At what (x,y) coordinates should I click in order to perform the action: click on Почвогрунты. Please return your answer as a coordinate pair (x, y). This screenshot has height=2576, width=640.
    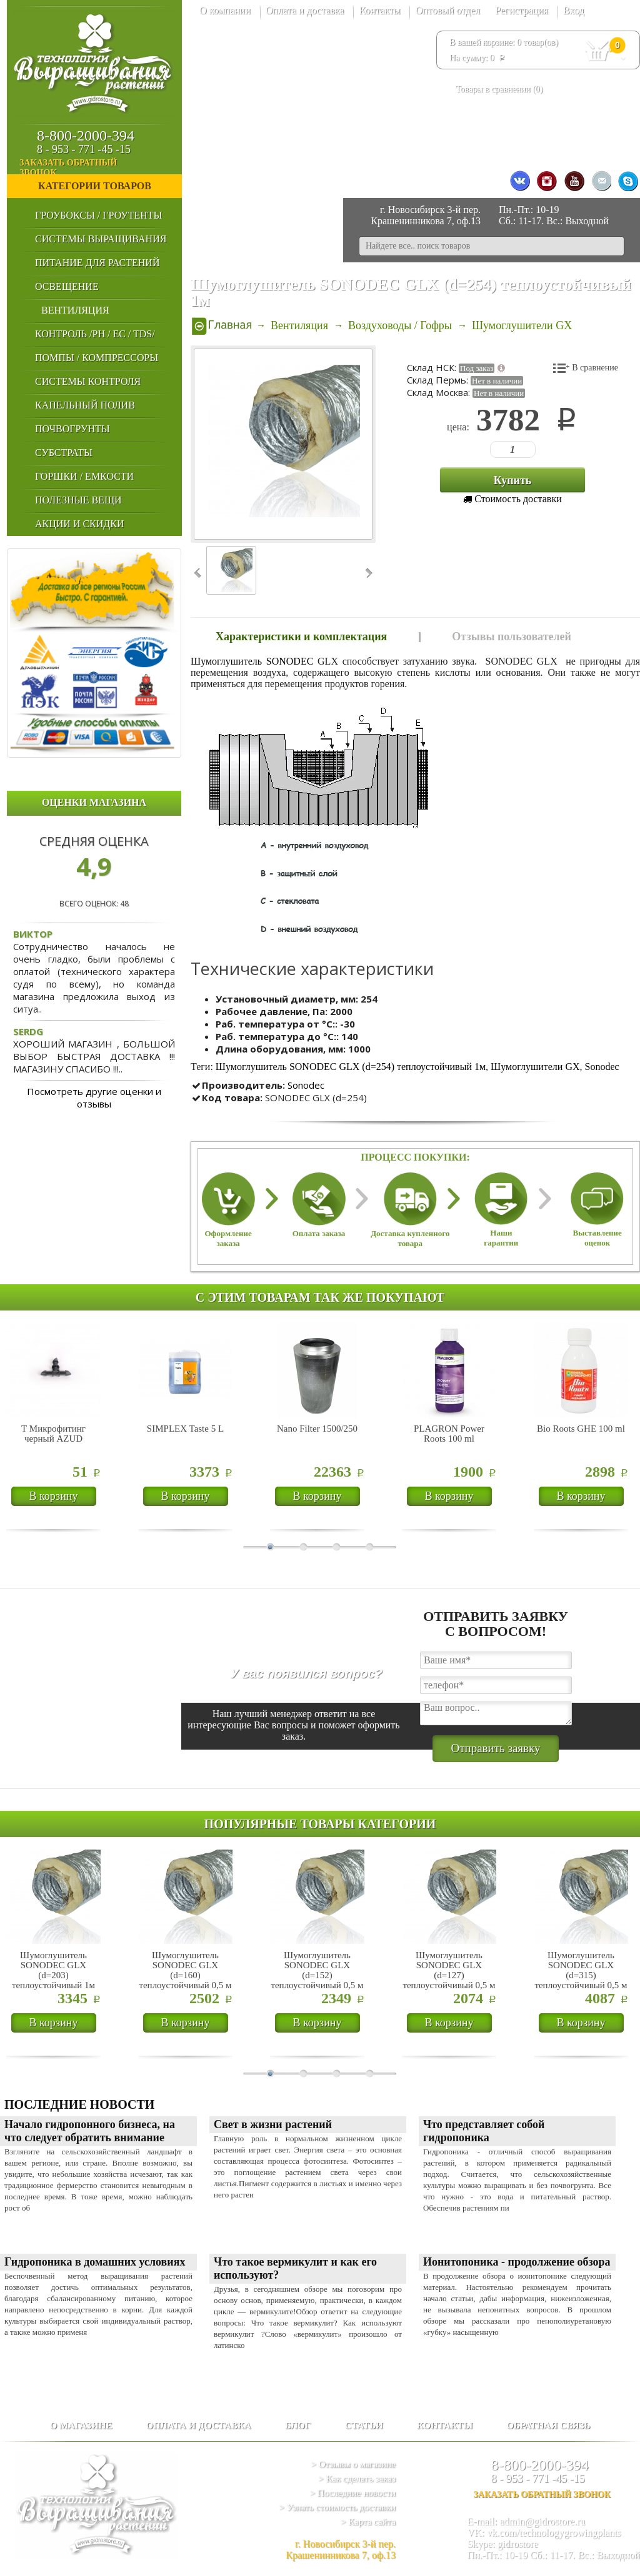
    Looking at the image, I should click on (72, 429).